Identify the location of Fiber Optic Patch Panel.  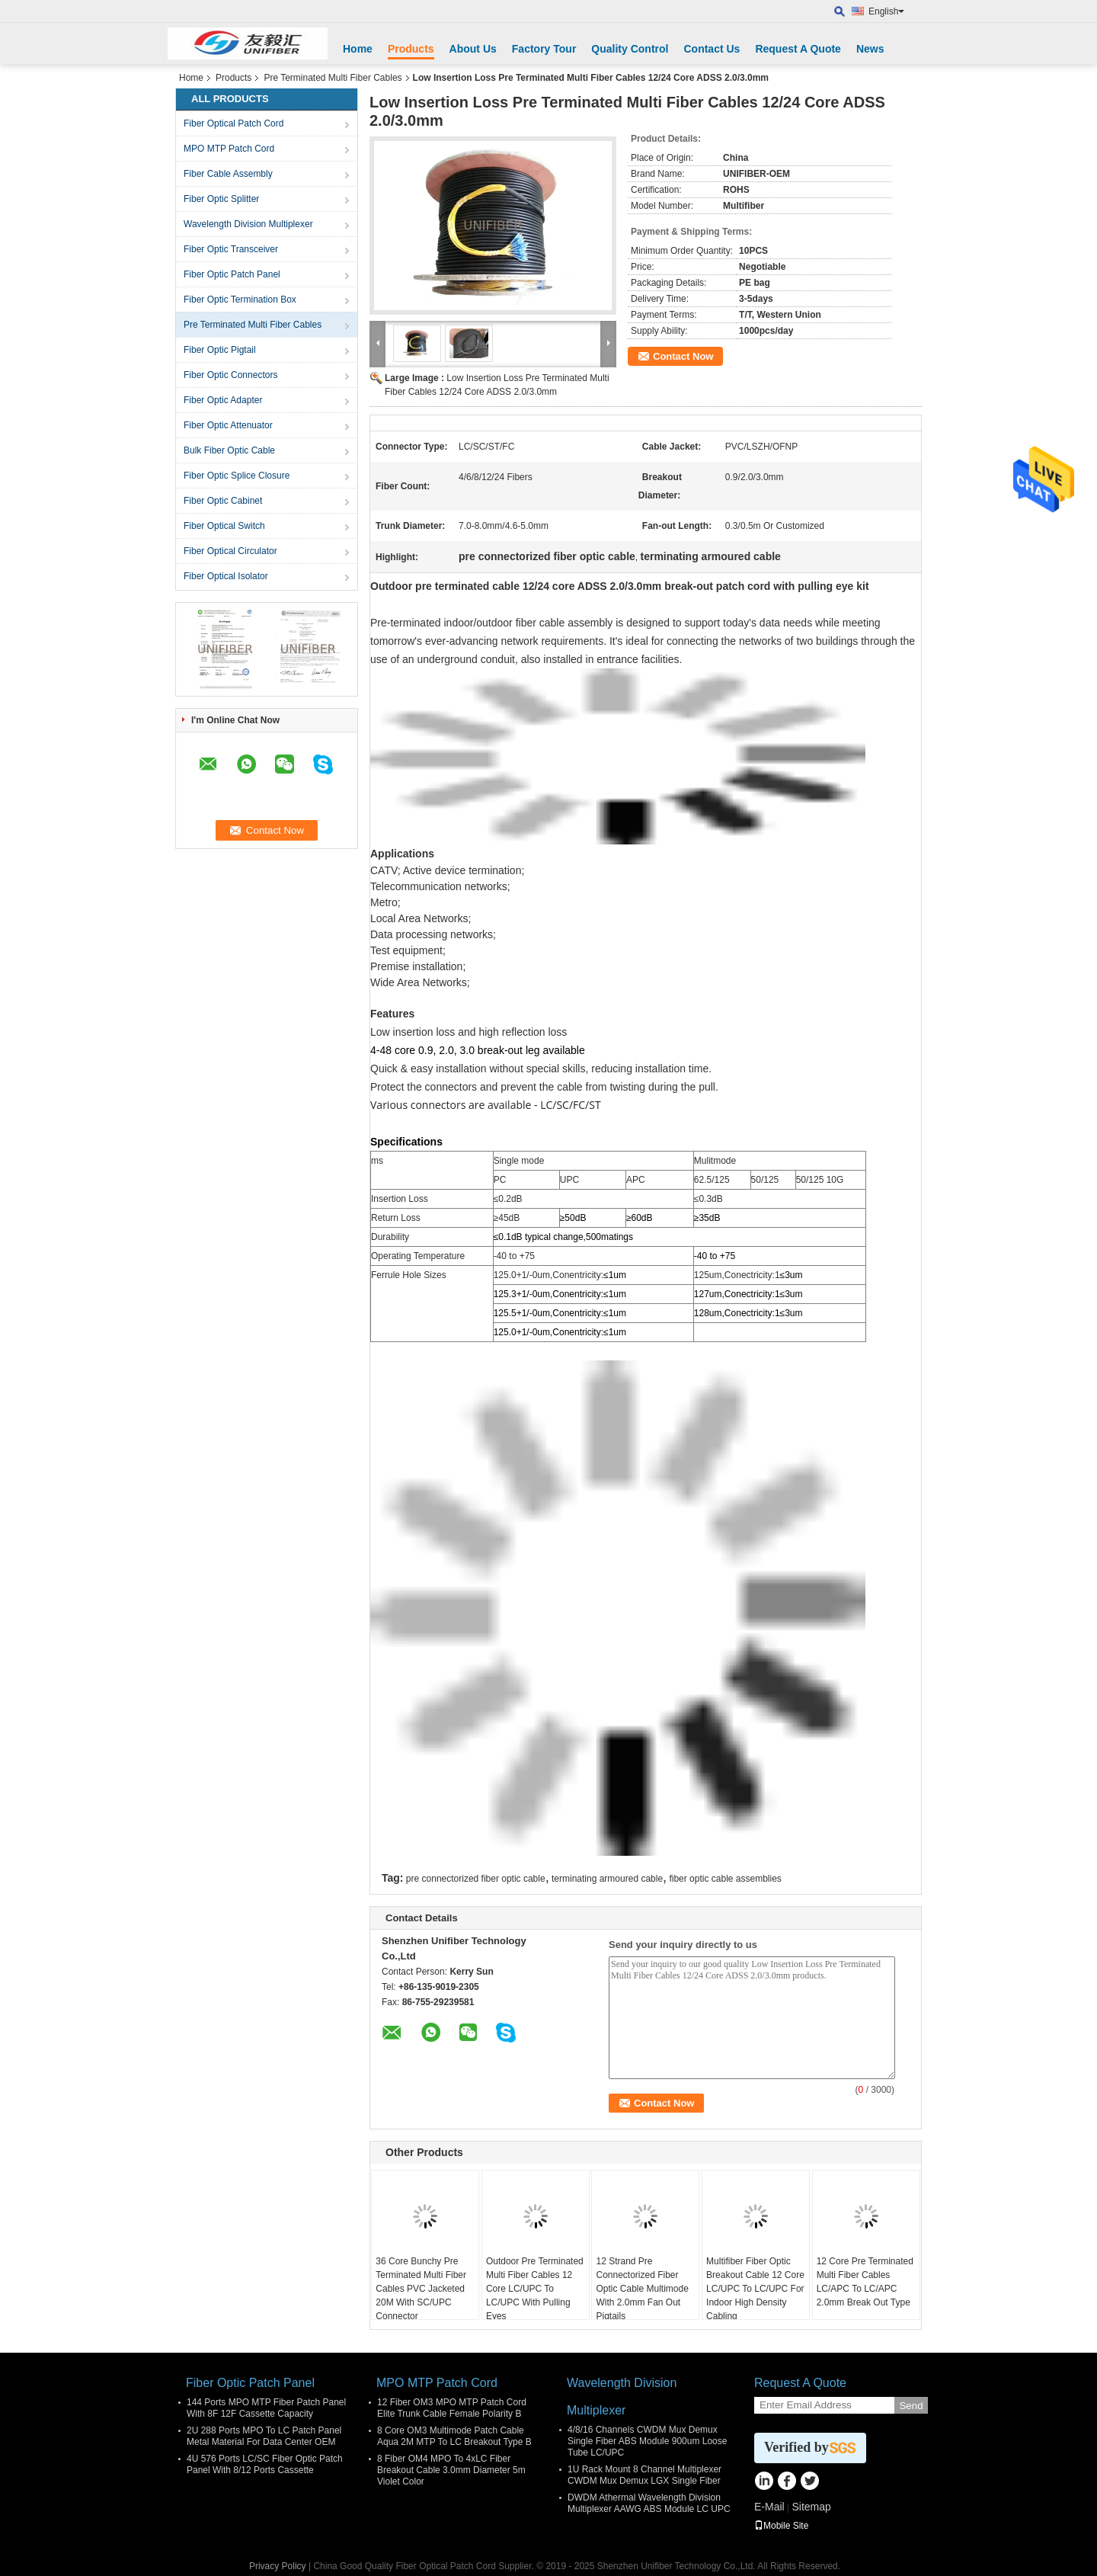
(232, 274).